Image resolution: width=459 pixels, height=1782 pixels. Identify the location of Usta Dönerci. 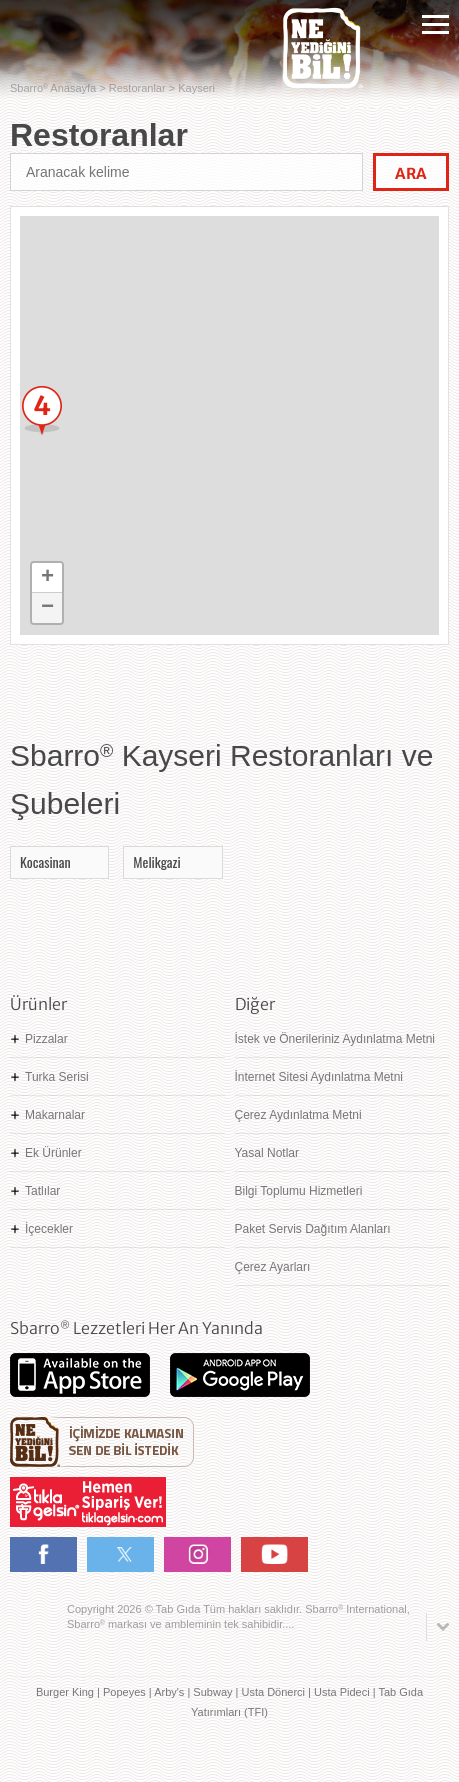
(273, 1692).